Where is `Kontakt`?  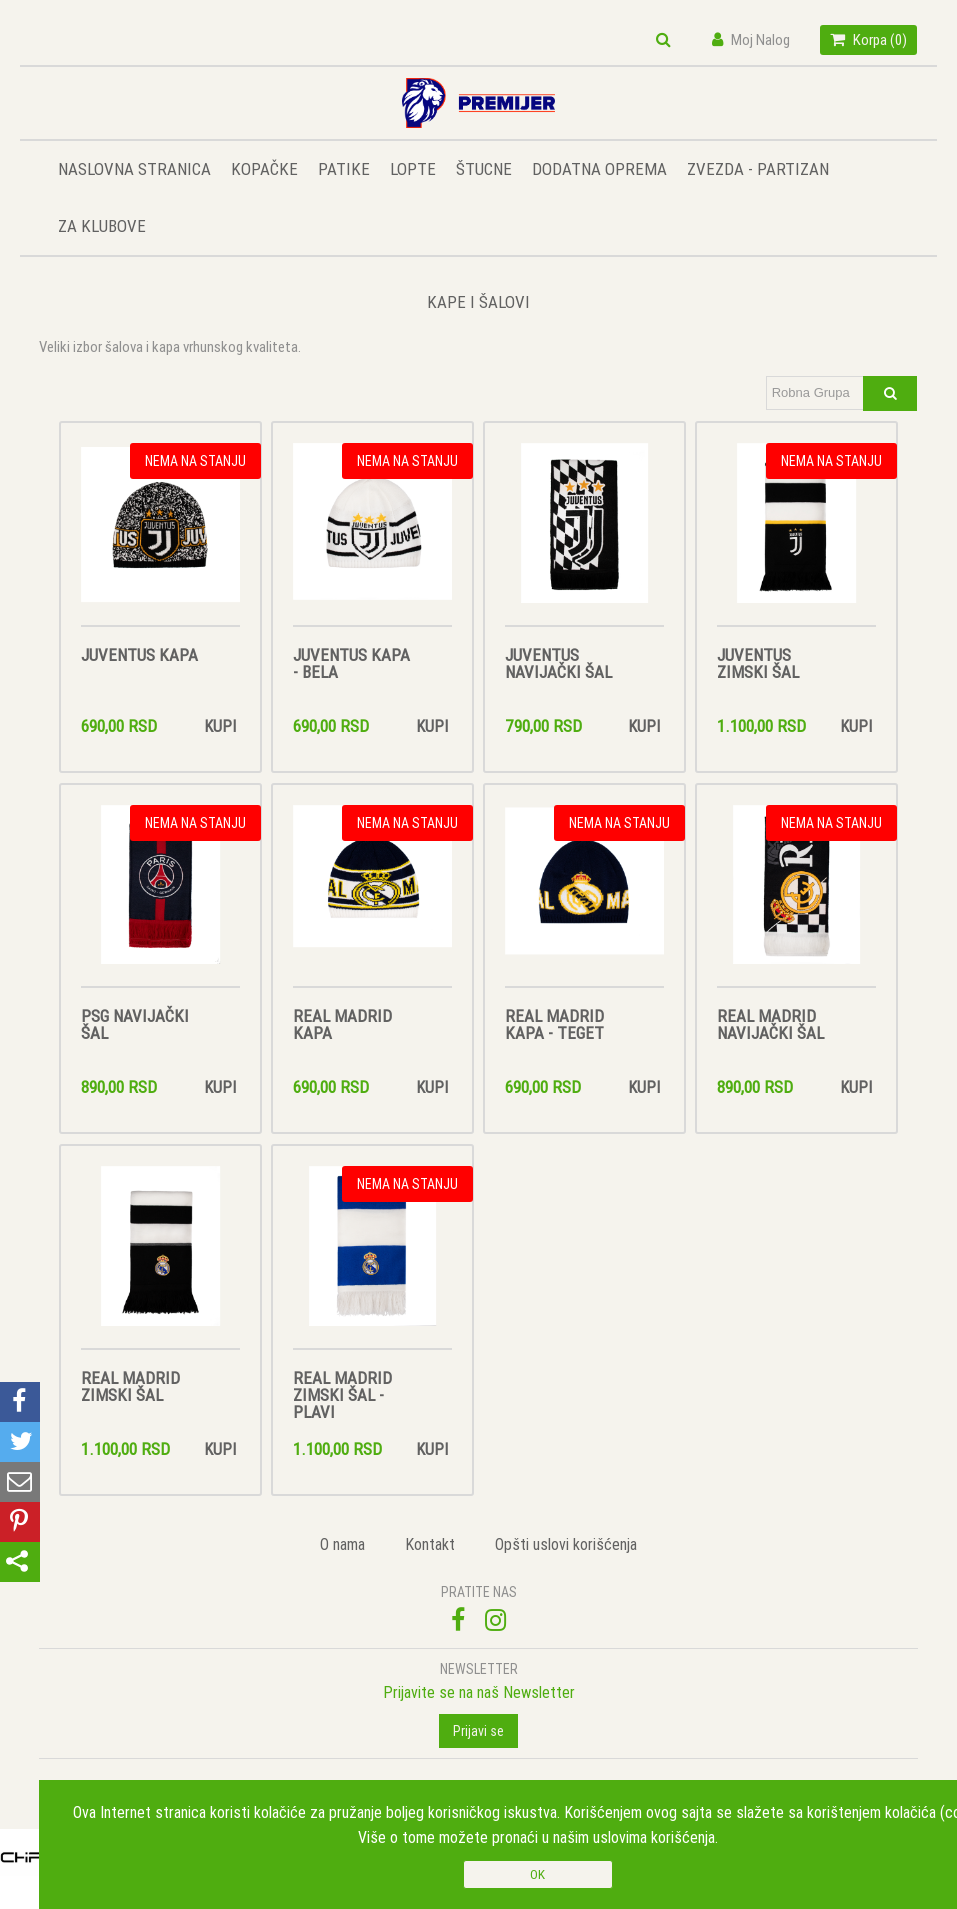 Kontakt is located at coordinates (430, 1544).